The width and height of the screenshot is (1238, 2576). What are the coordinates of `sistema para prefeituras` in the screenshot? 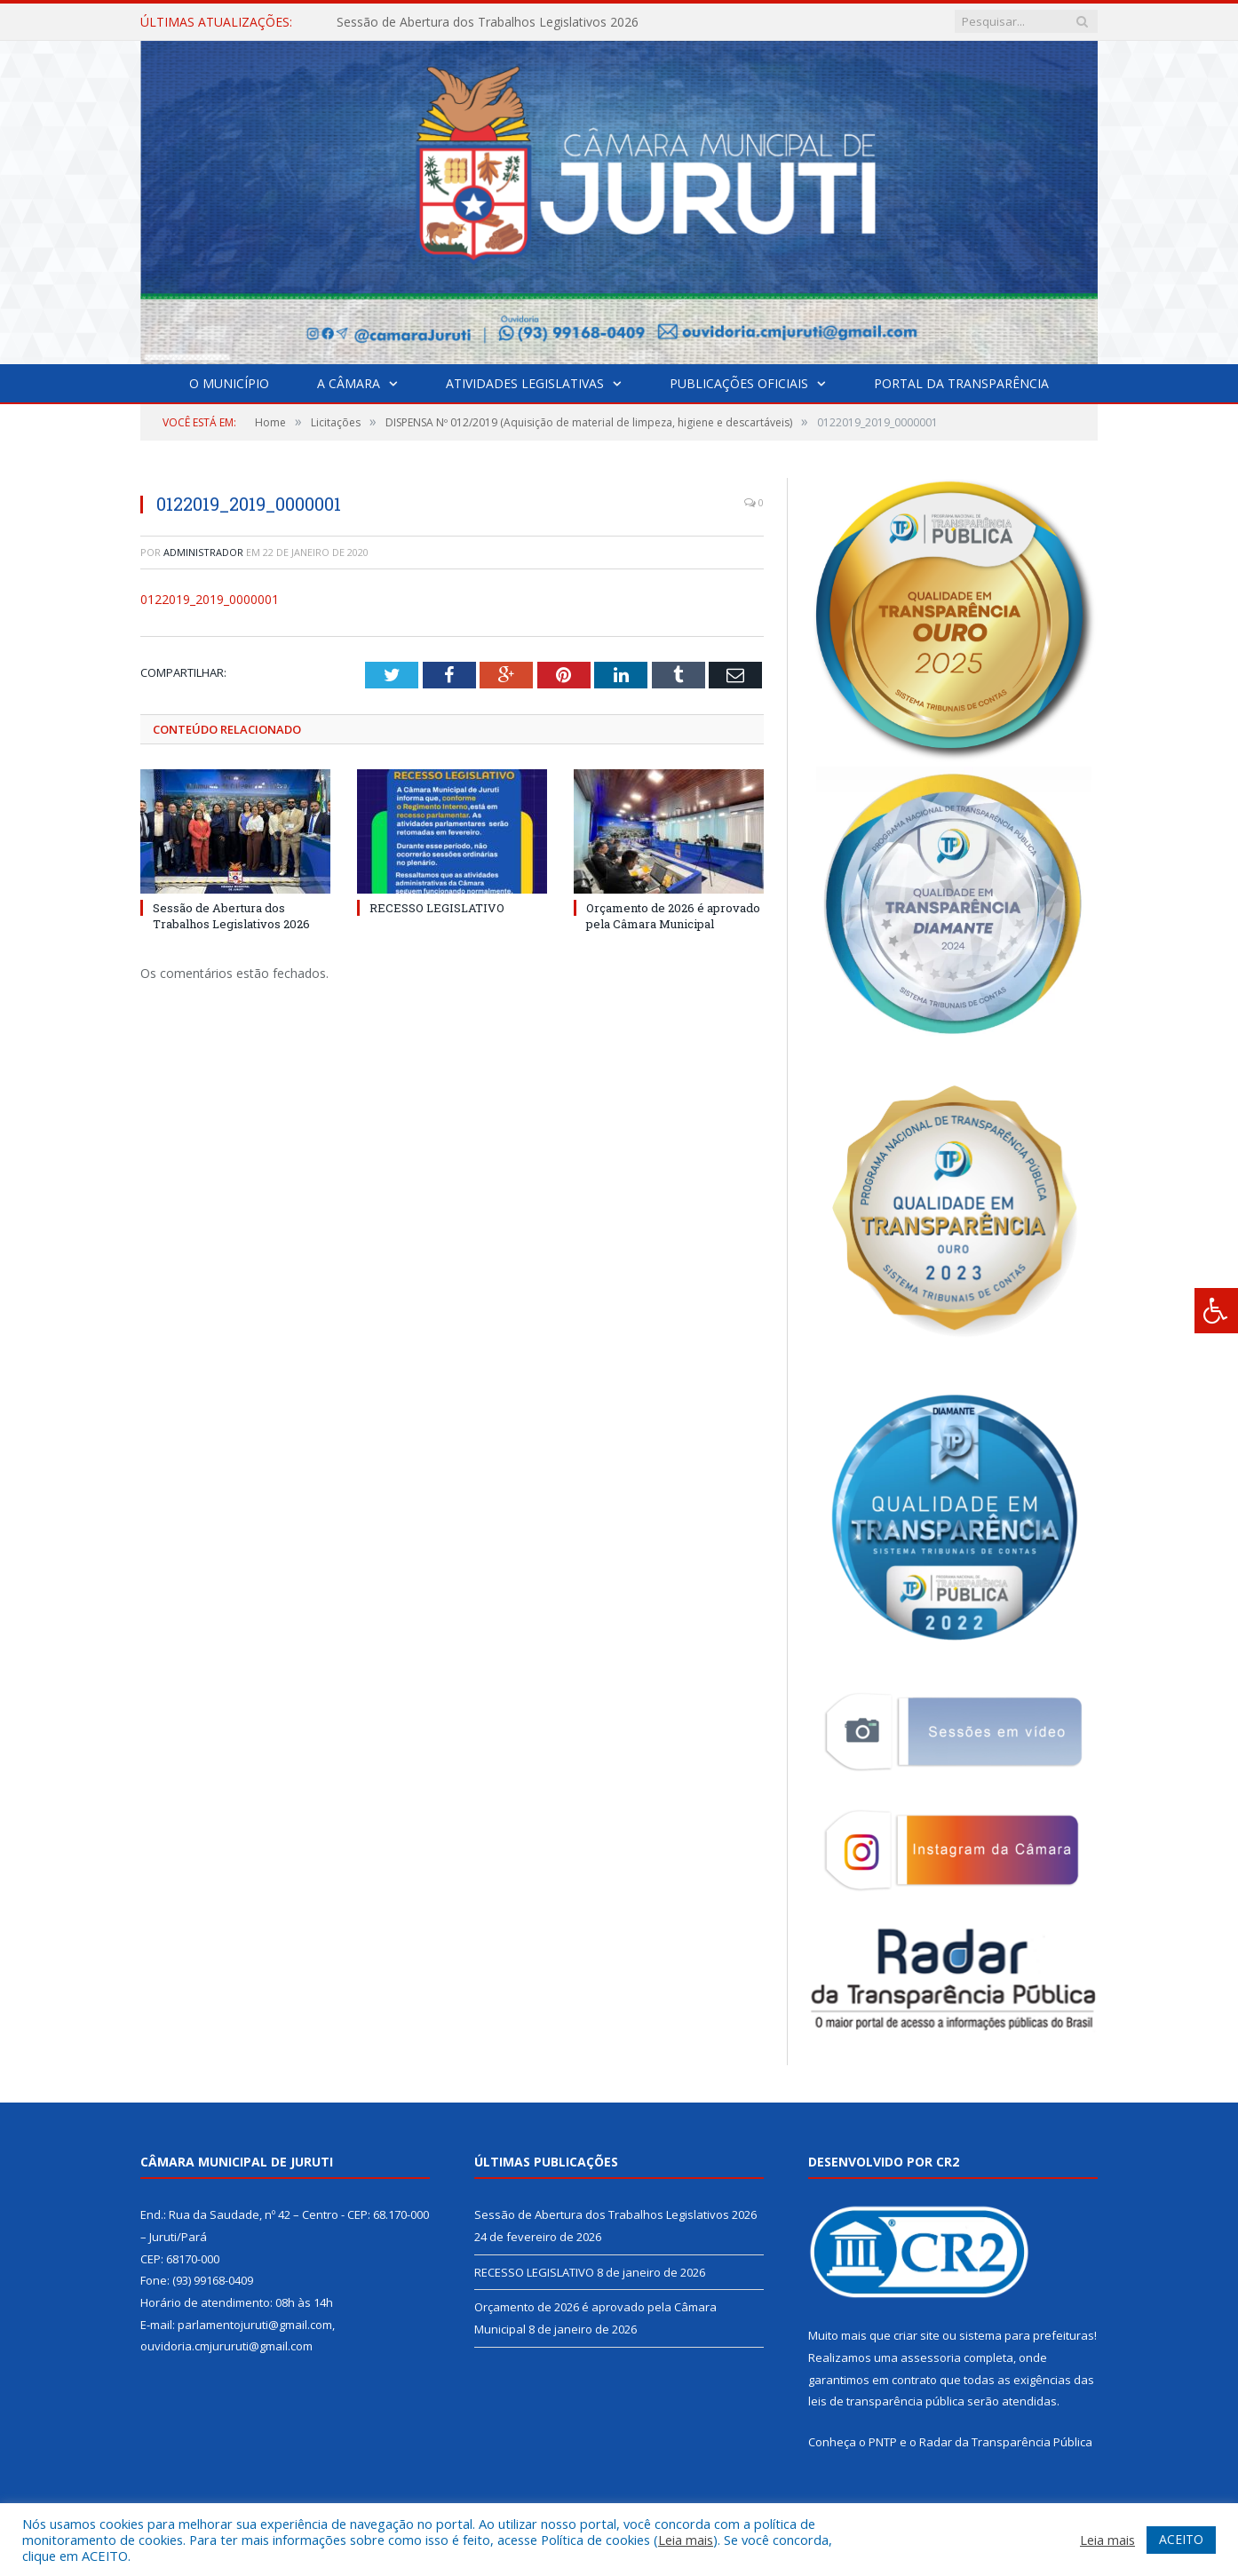 It's located at (1026, 2335).